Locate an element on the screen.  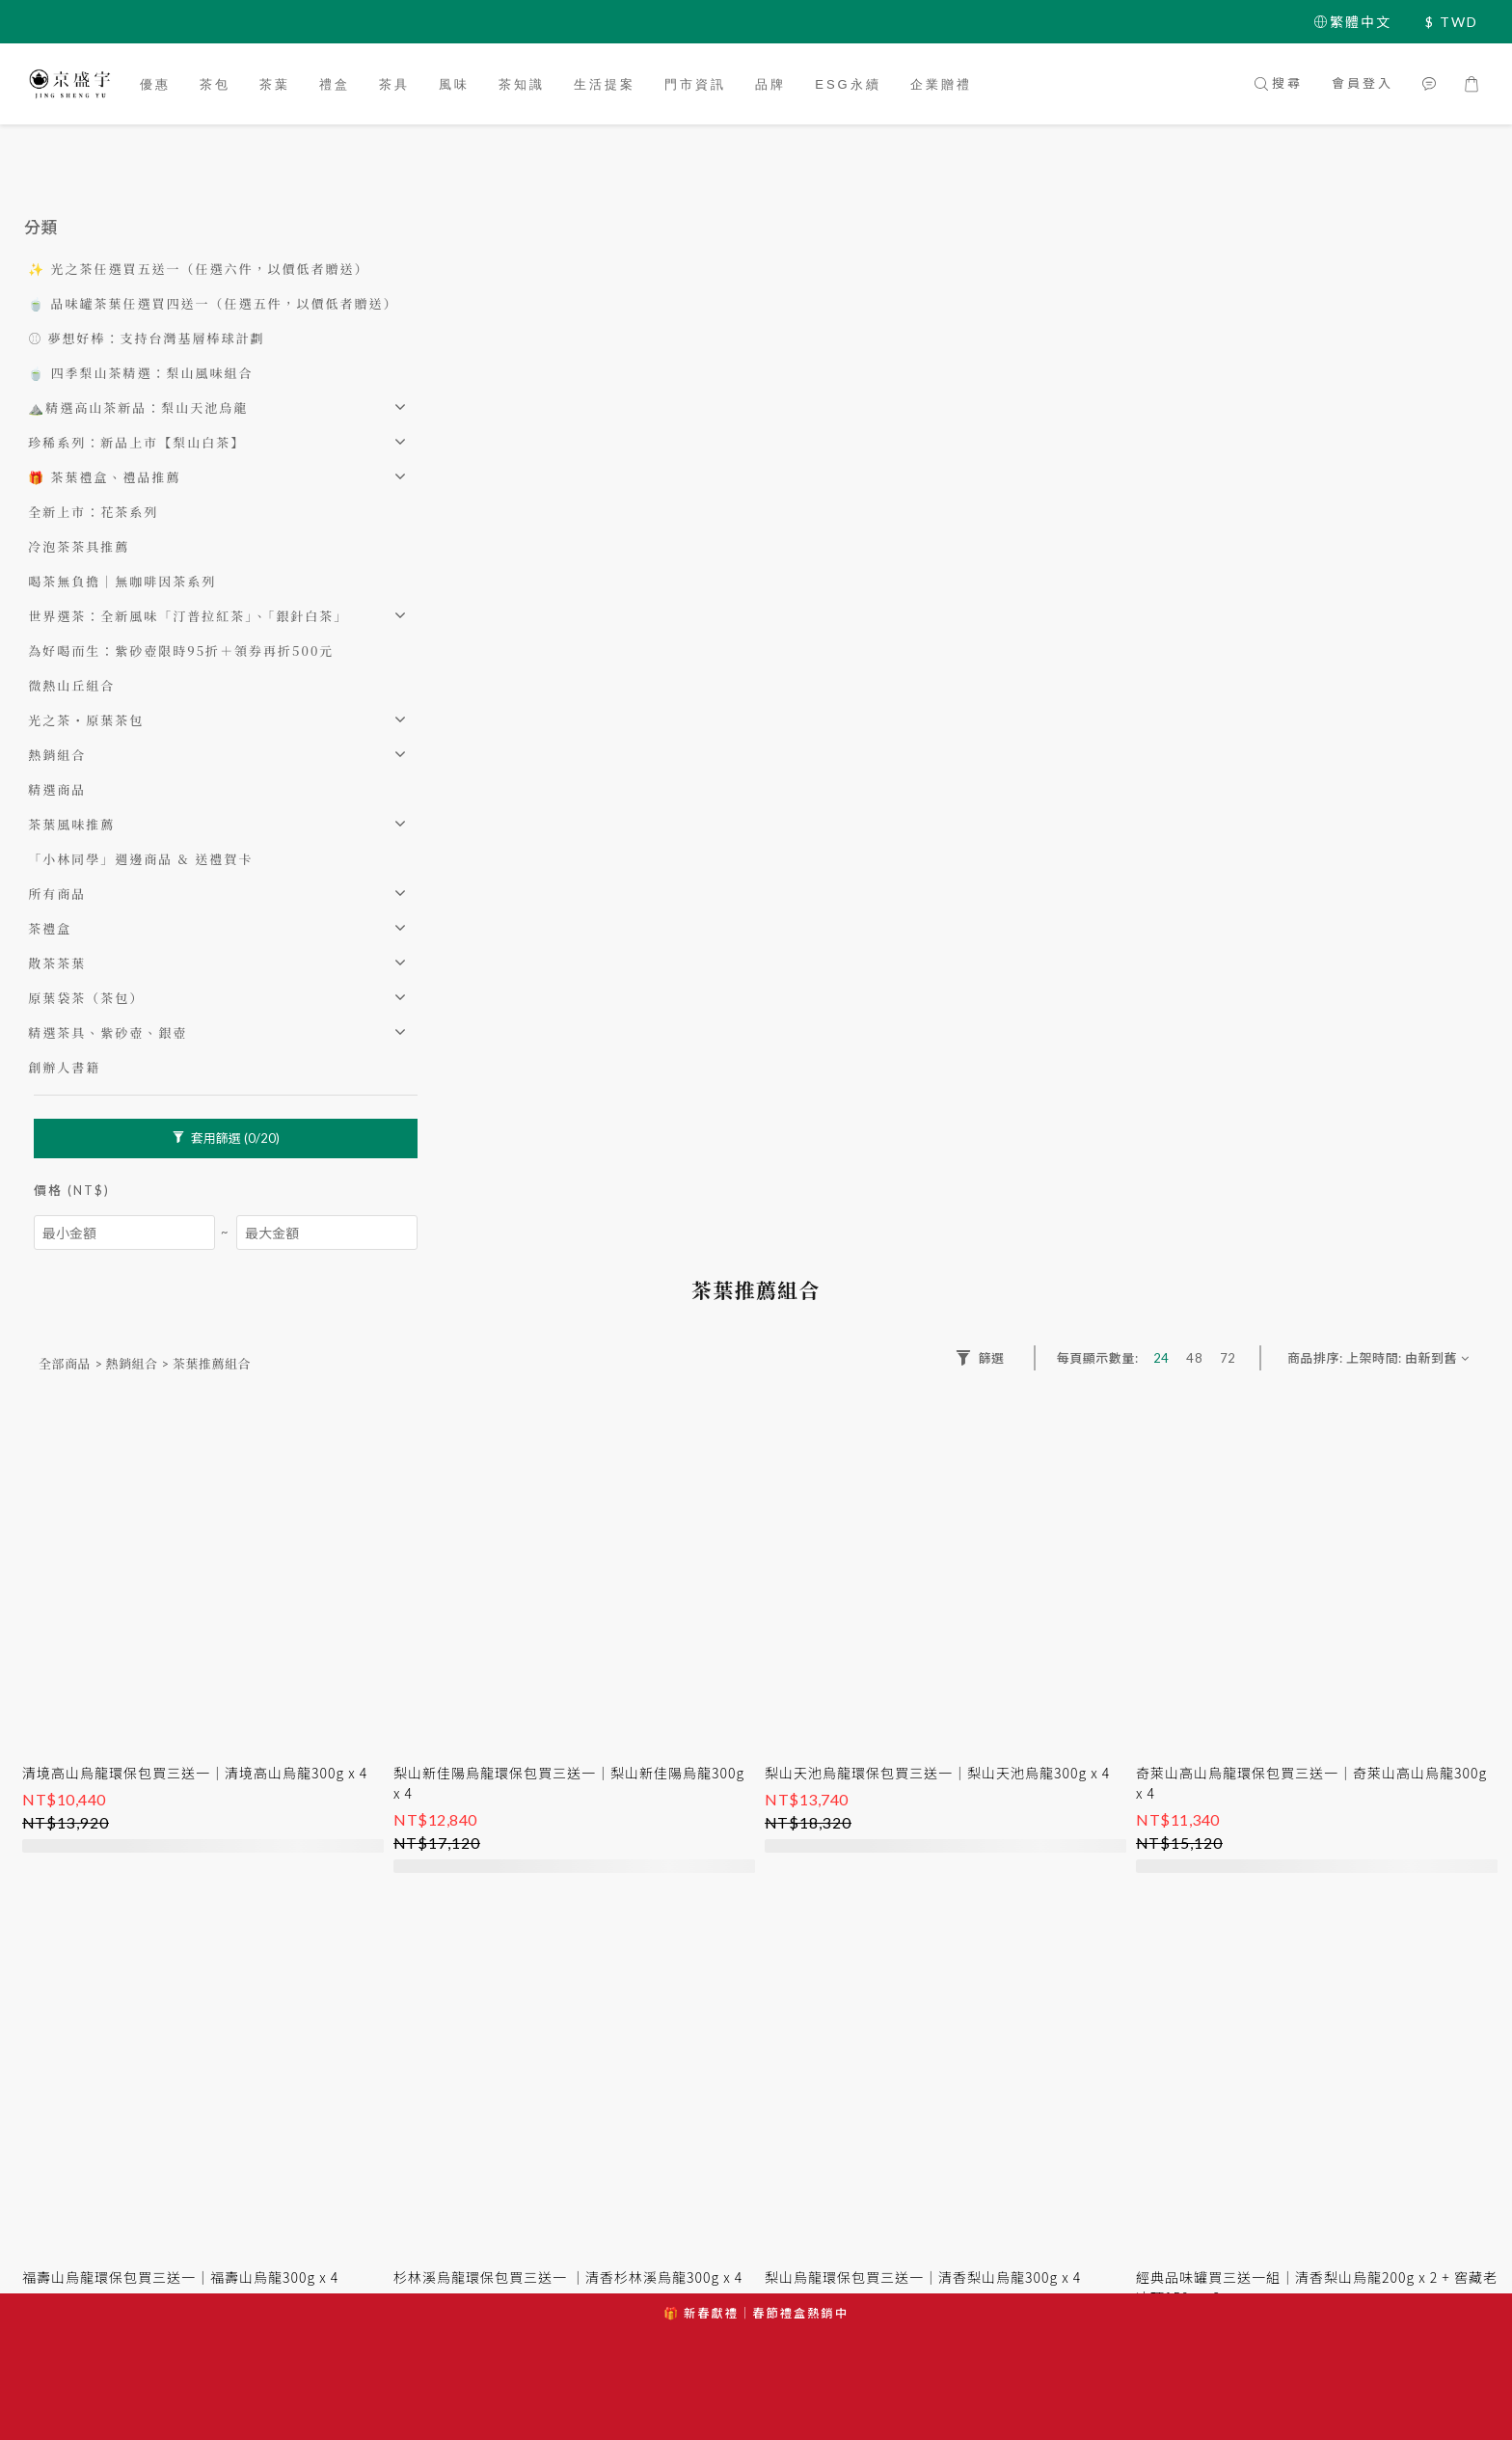
🎁 新春獻禮｜春節禮盒熱銷中 is located at coordinates (756, 2313).